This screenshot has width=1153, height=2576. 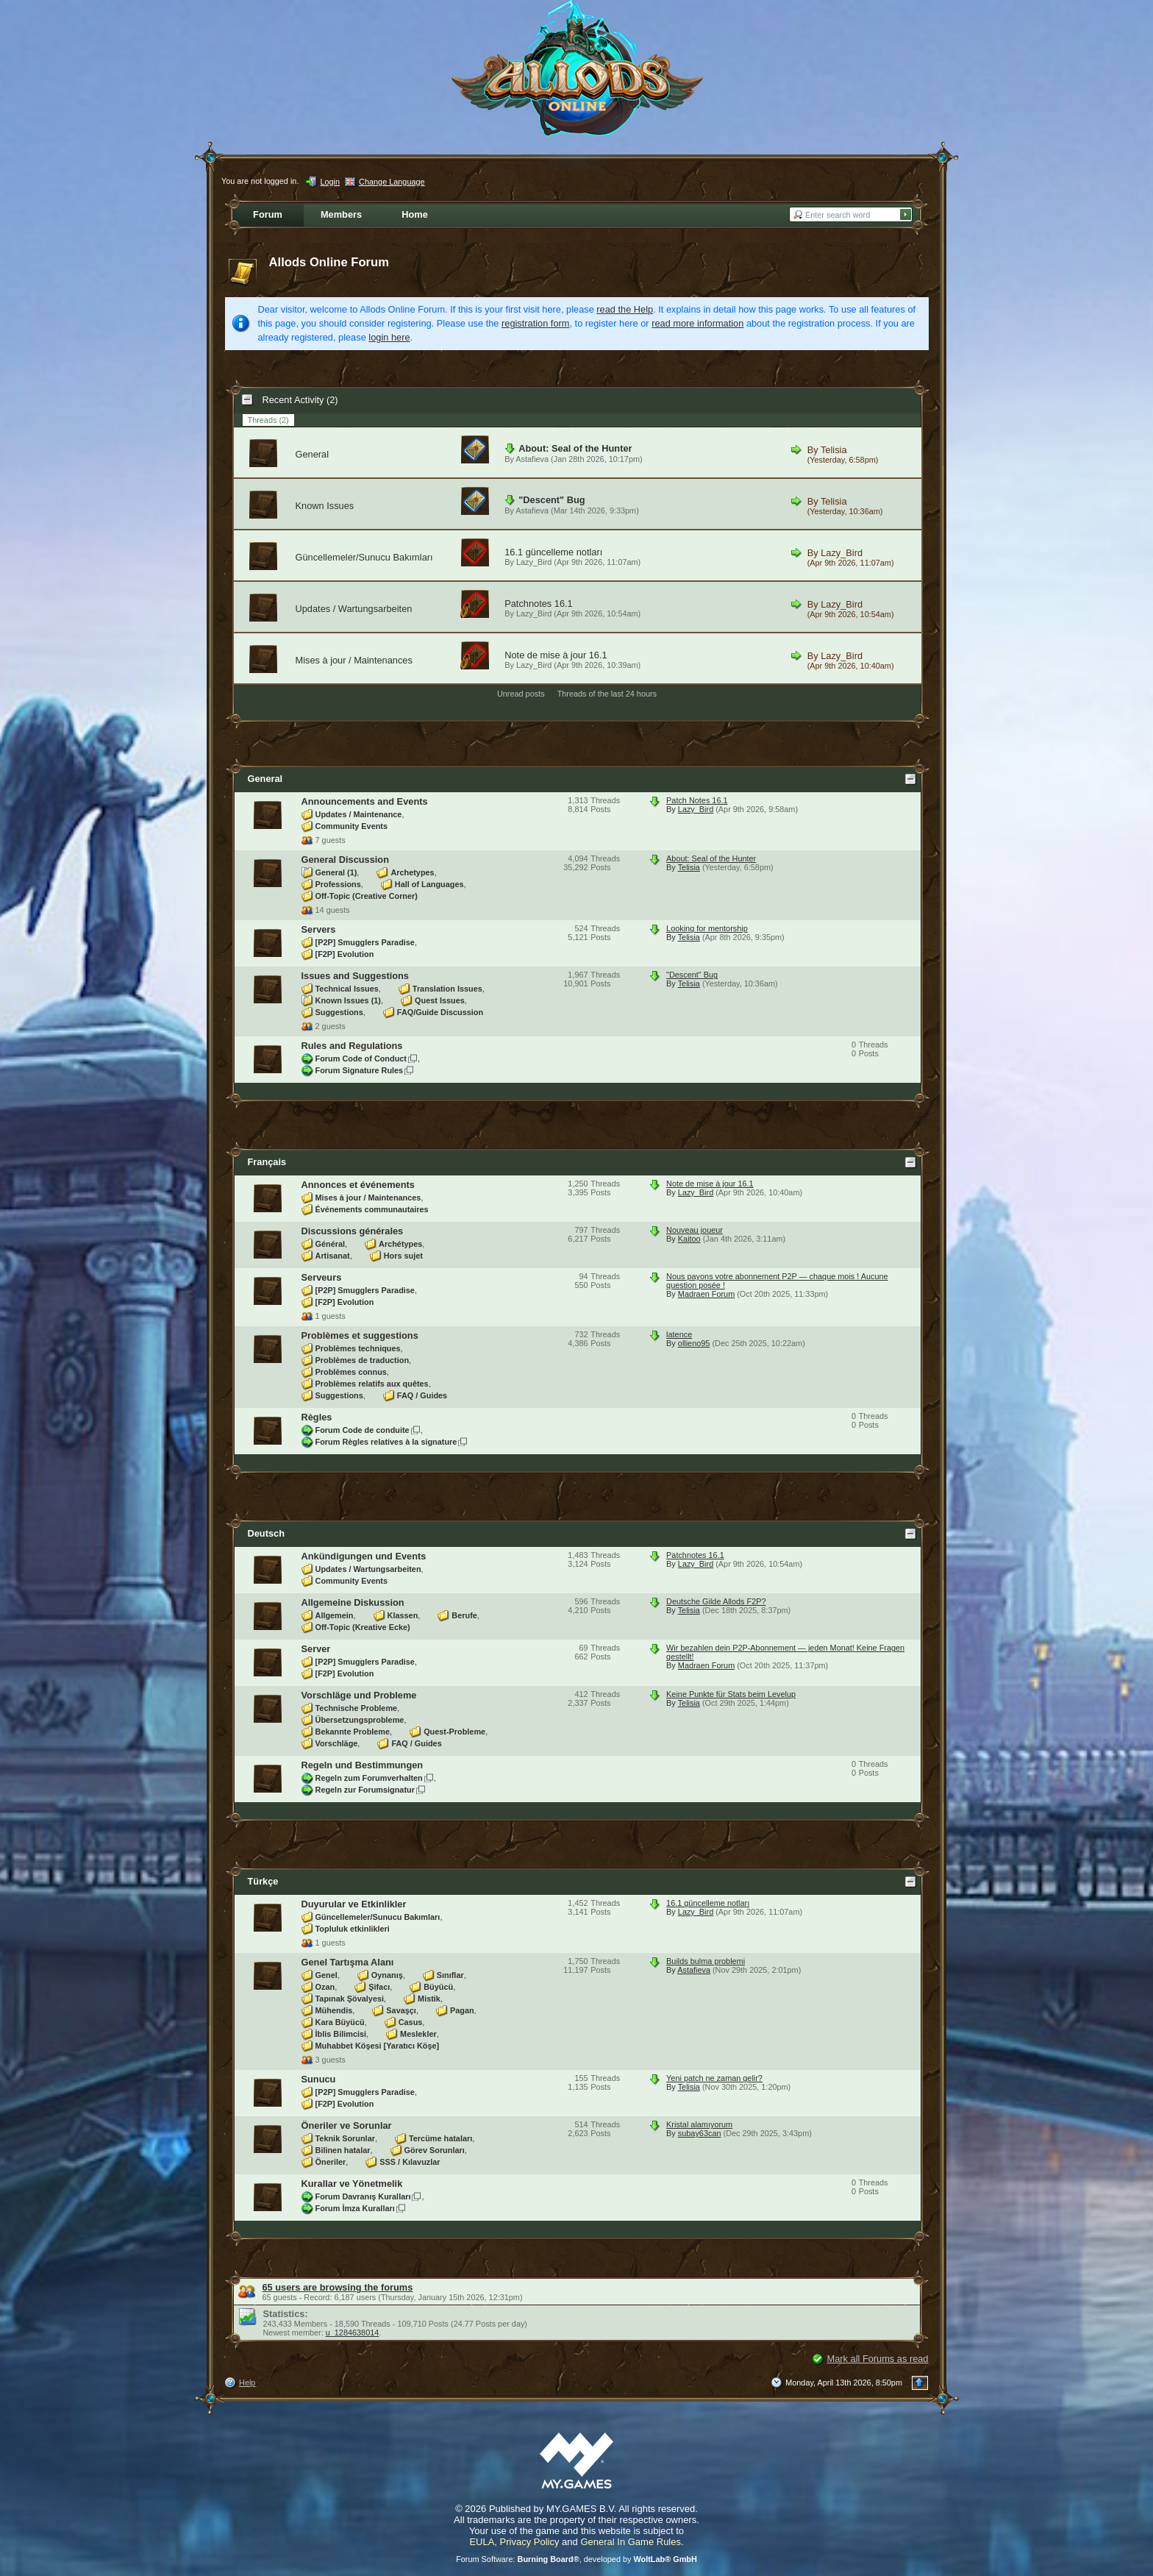 I want to click on Off-Topic (Kreative Ecke), so click(x=362, y=1627).